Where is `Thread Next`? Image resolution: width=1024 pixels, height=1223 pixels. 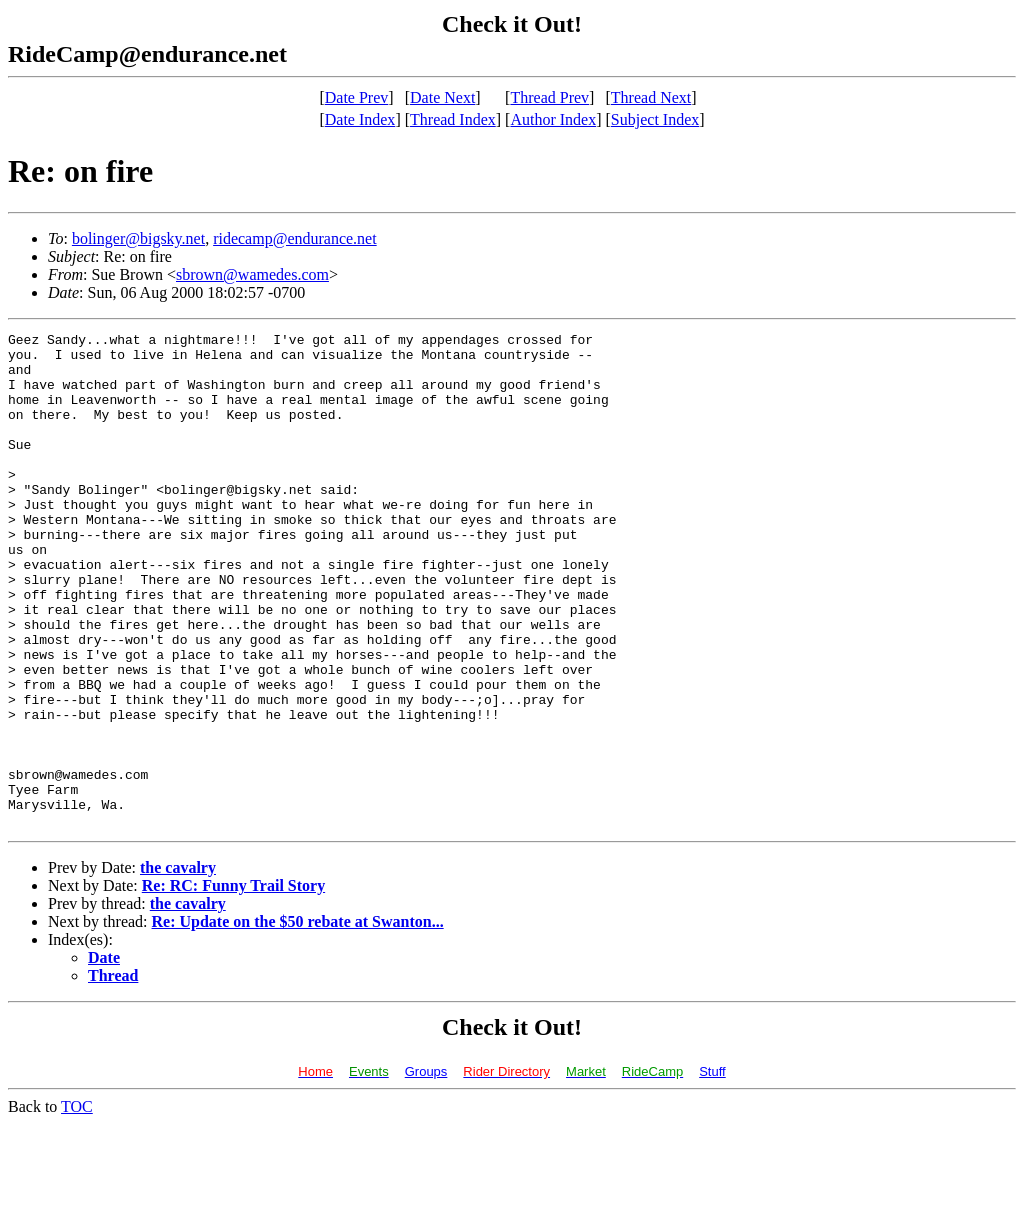 Thread Next is located at coordinates (651, 97).